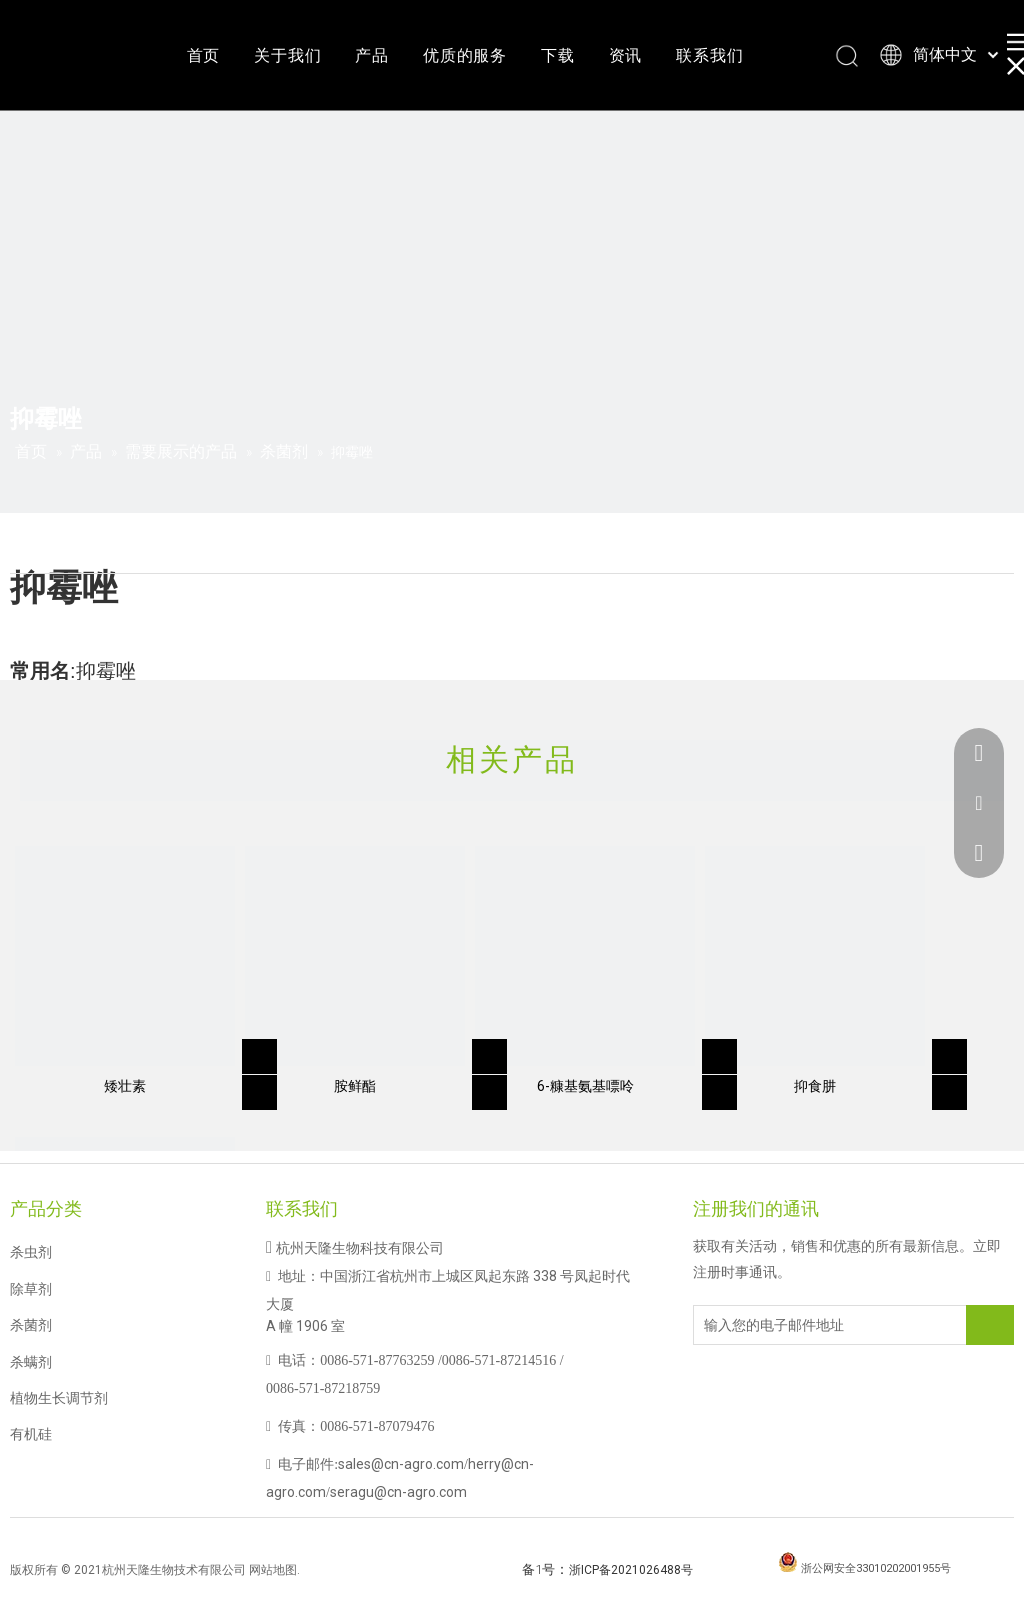  I want to click on 矮壮素, so click(125, 1086).